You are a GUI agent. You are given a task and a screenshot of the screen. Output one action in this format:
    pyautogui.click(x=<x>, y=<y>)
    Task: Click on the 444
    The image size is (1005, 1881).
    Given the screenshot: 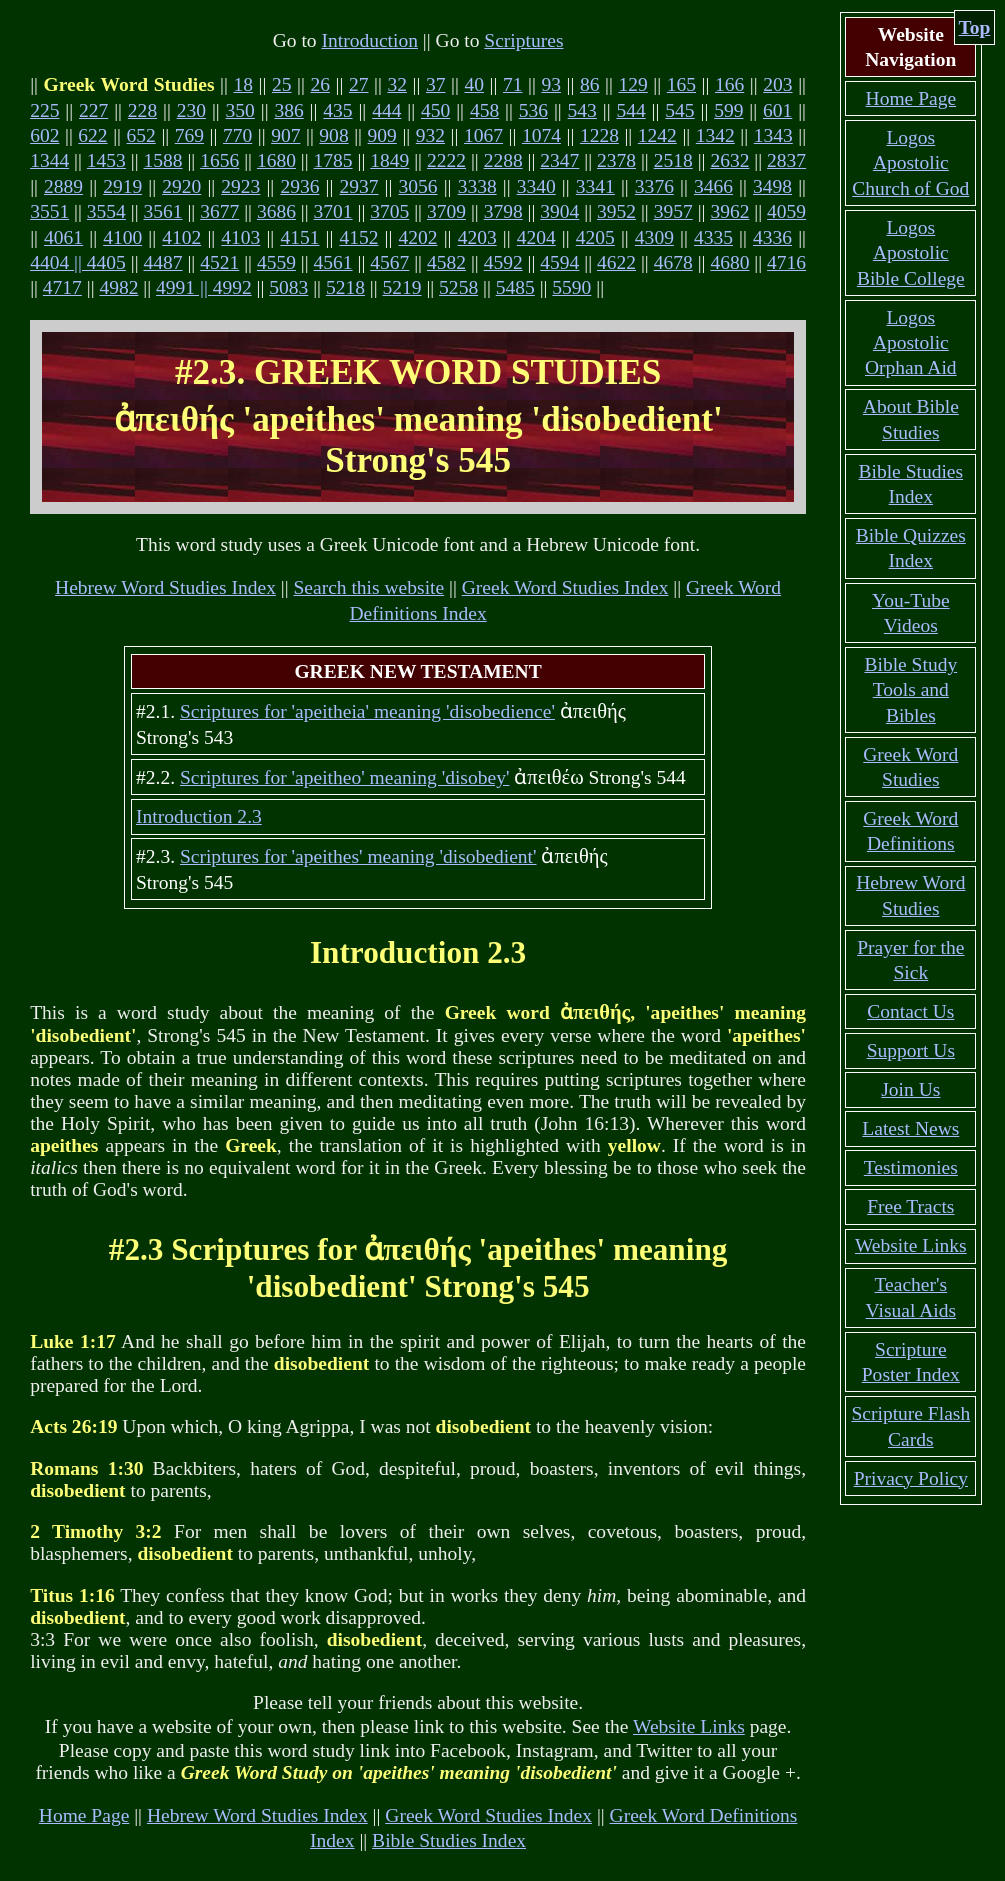 What is the action you would take?
    pyautogui.click(x=386, y=110)
    